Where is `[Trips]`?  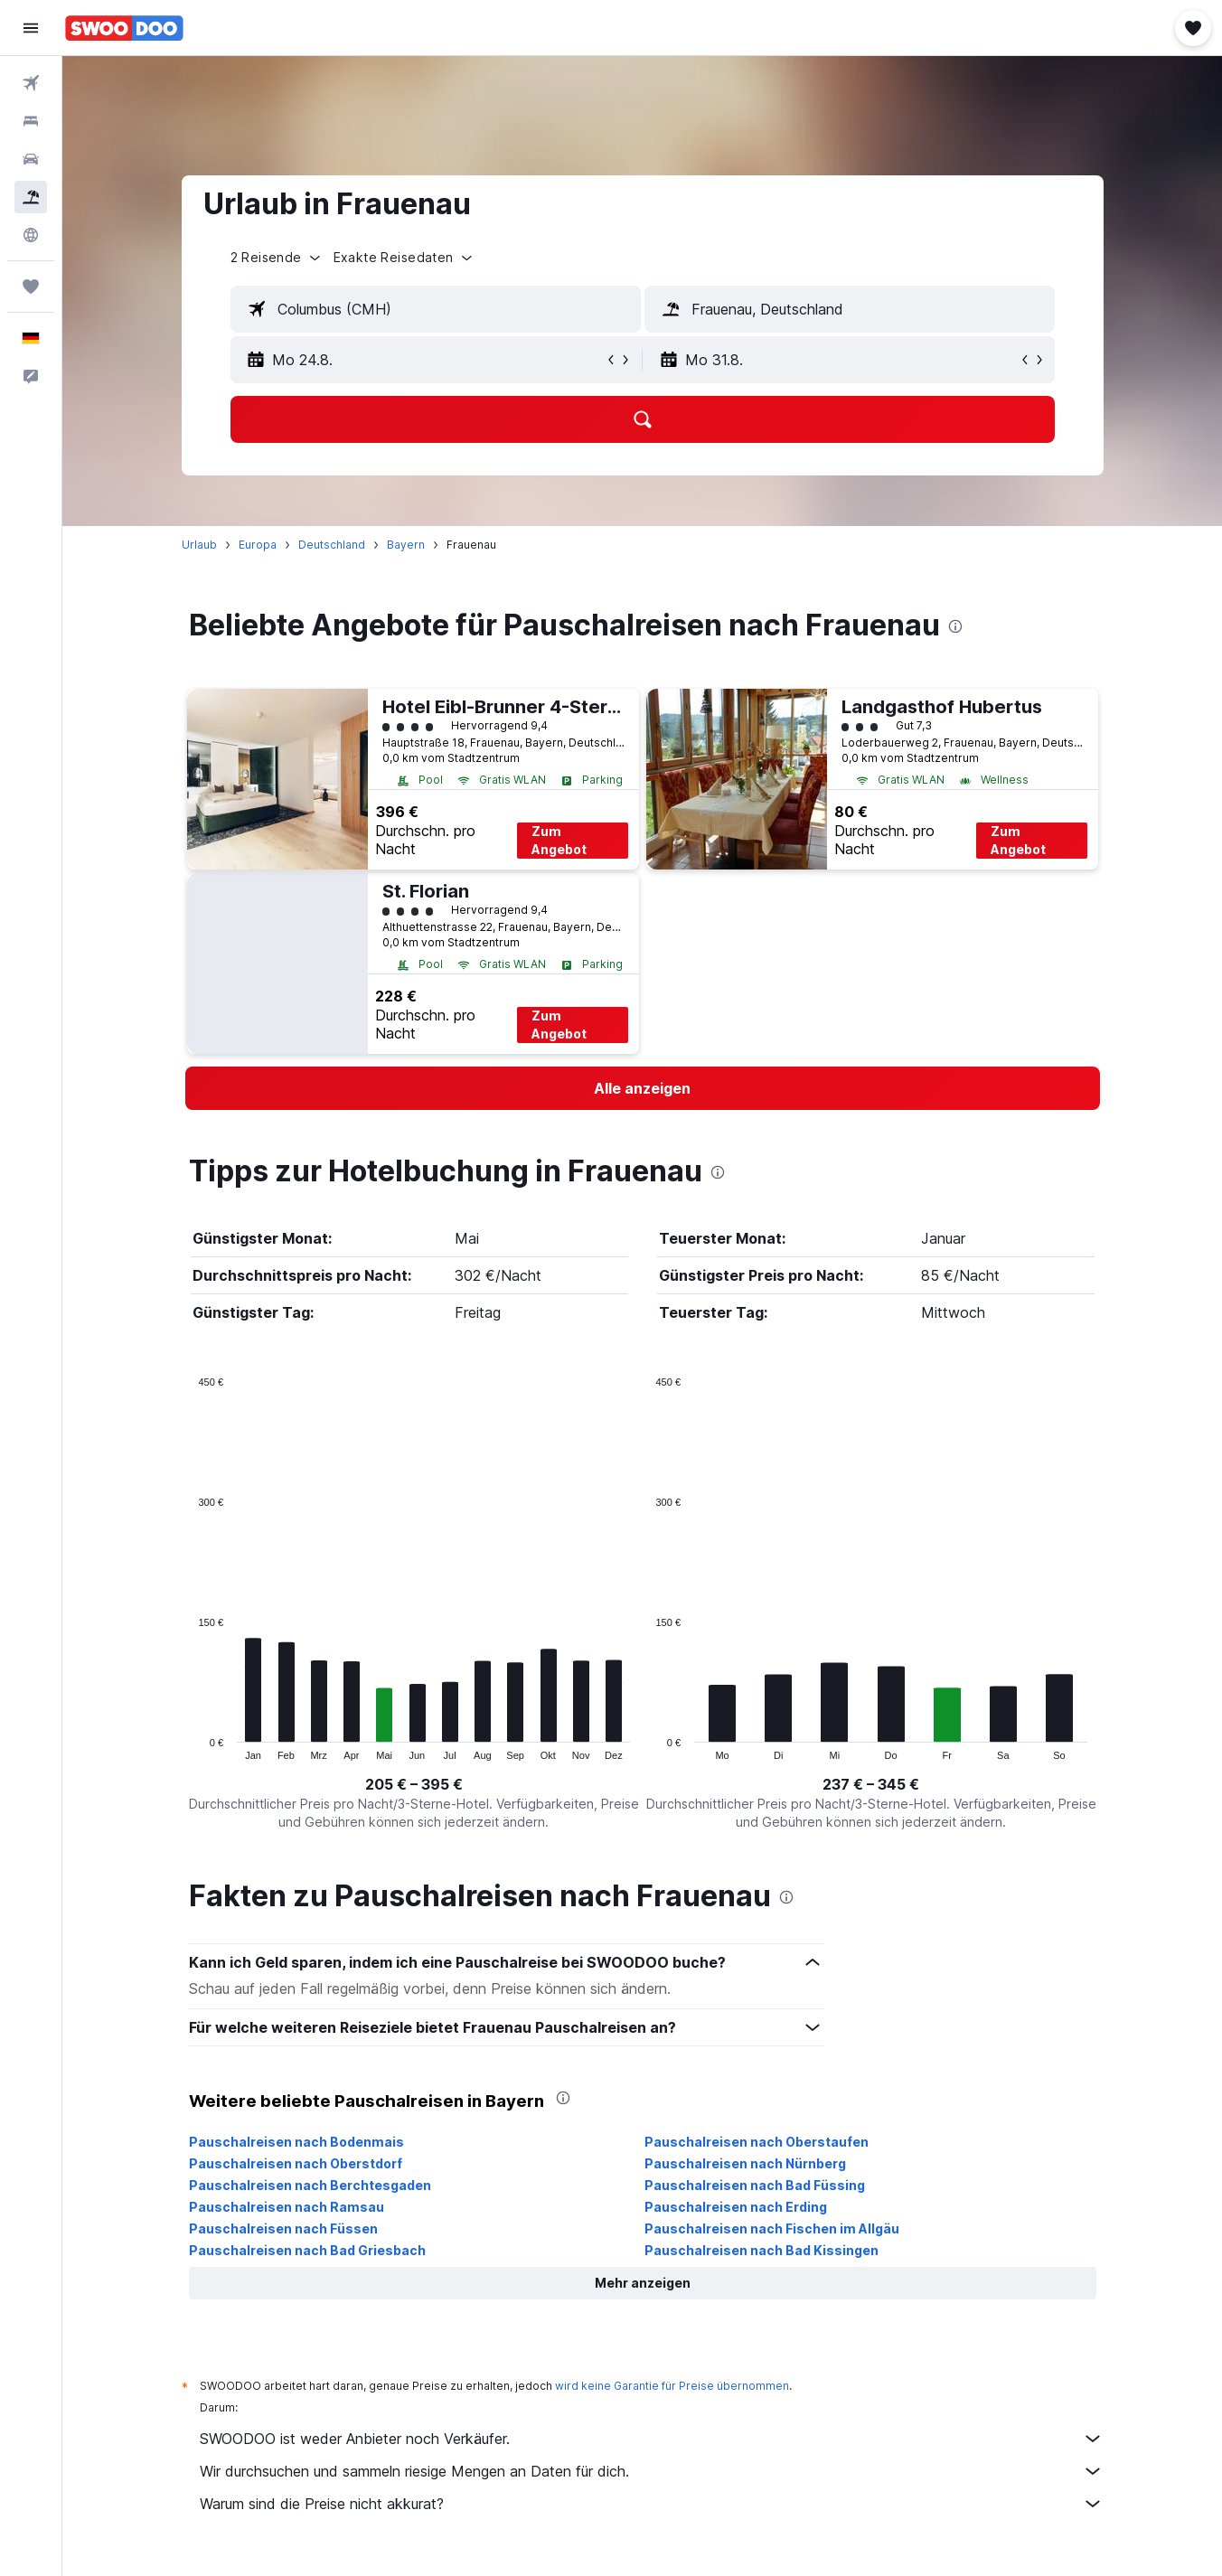 [Trips] is located at coordinates (30, 286).